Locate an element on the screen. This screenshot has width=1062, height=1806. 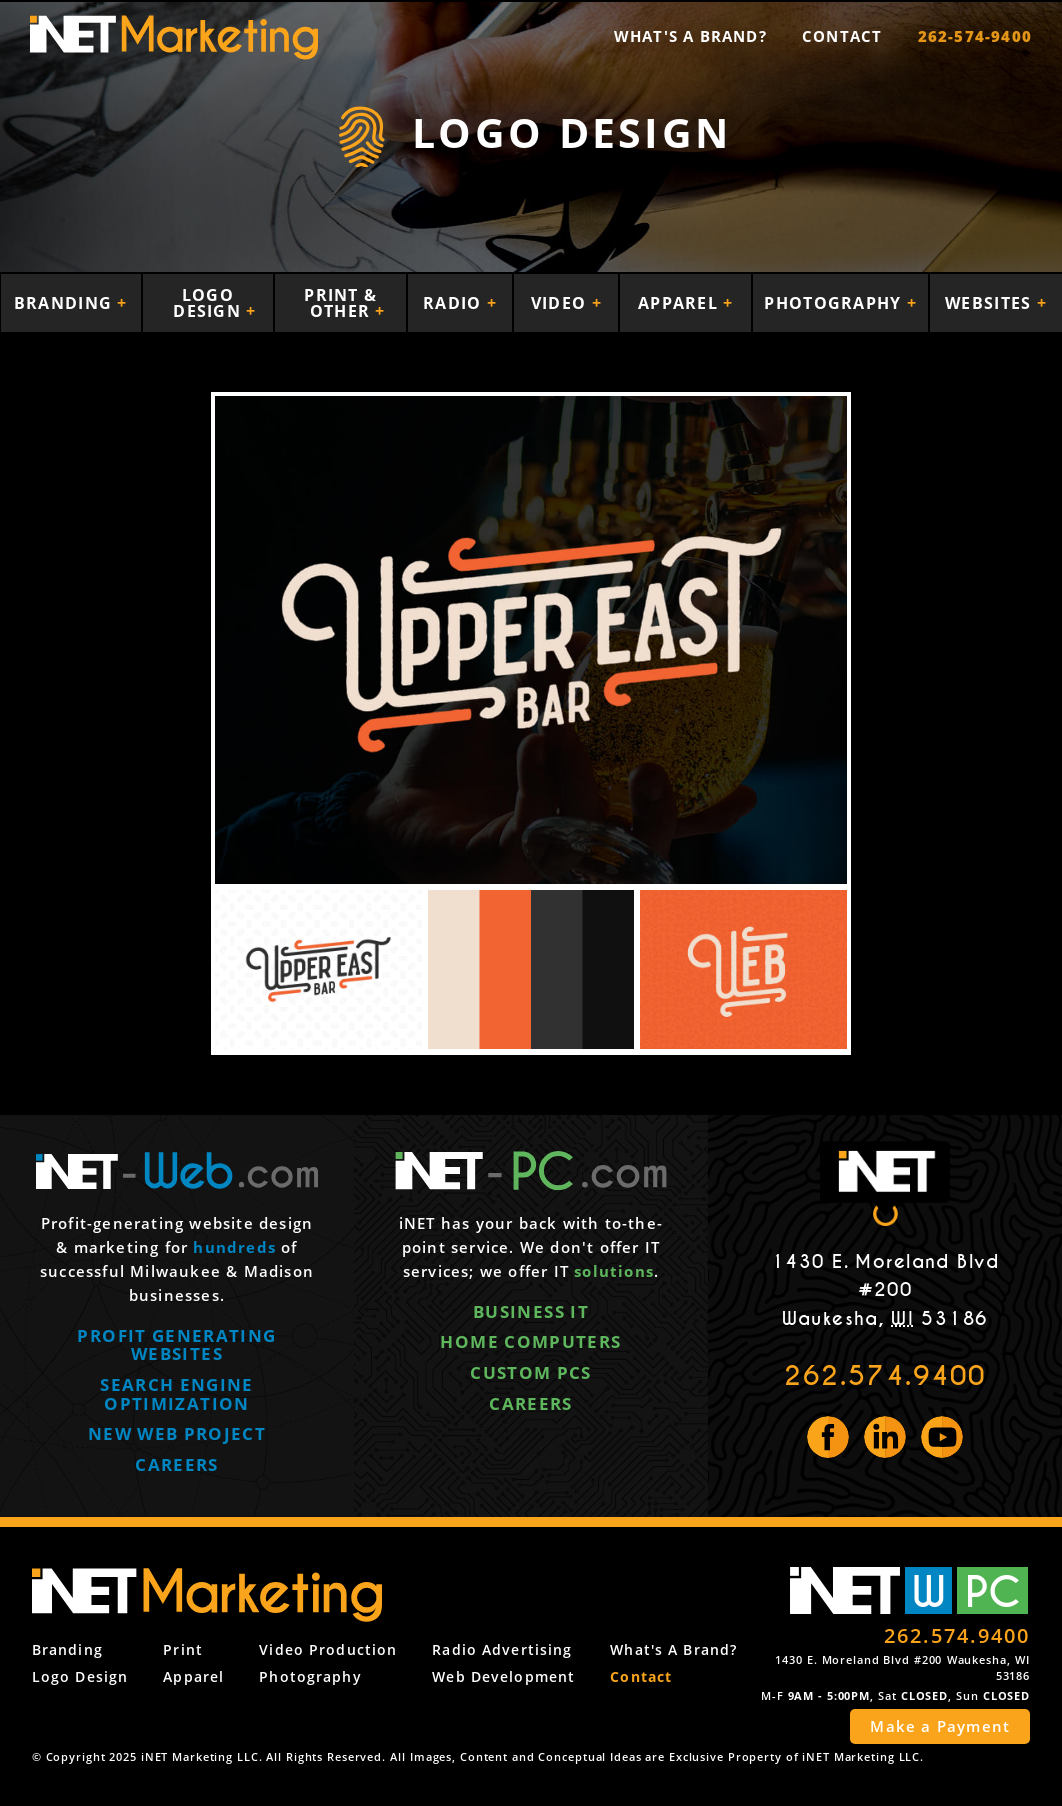
Make a Payment is located at coordinates (940, 1726).